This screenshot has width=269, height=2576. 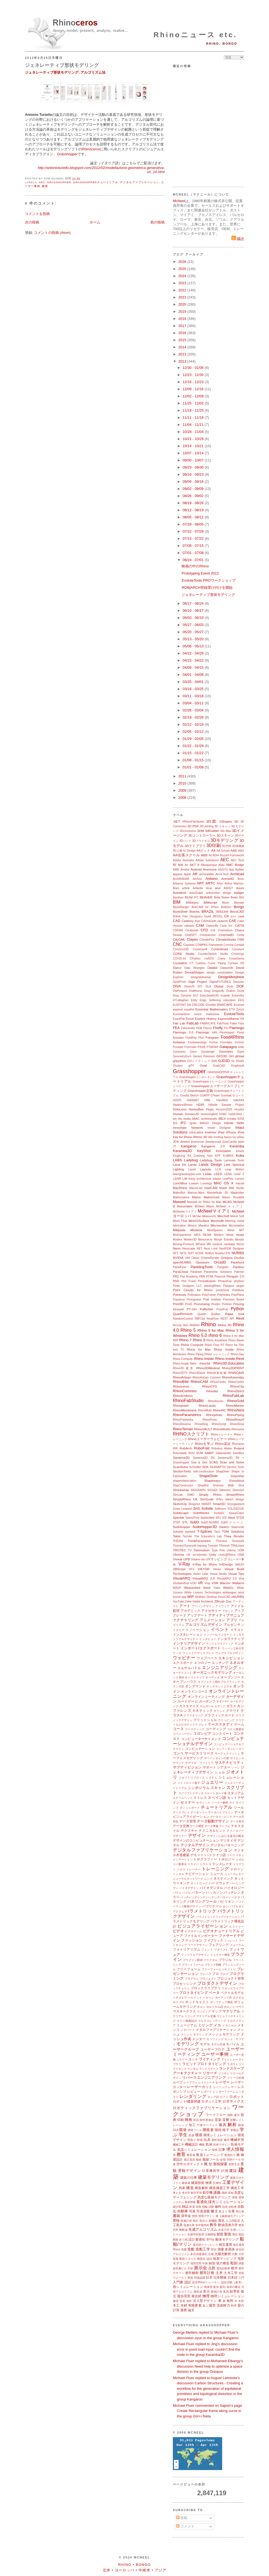 I want to click on Fologram, so click(x=212, y=1037).